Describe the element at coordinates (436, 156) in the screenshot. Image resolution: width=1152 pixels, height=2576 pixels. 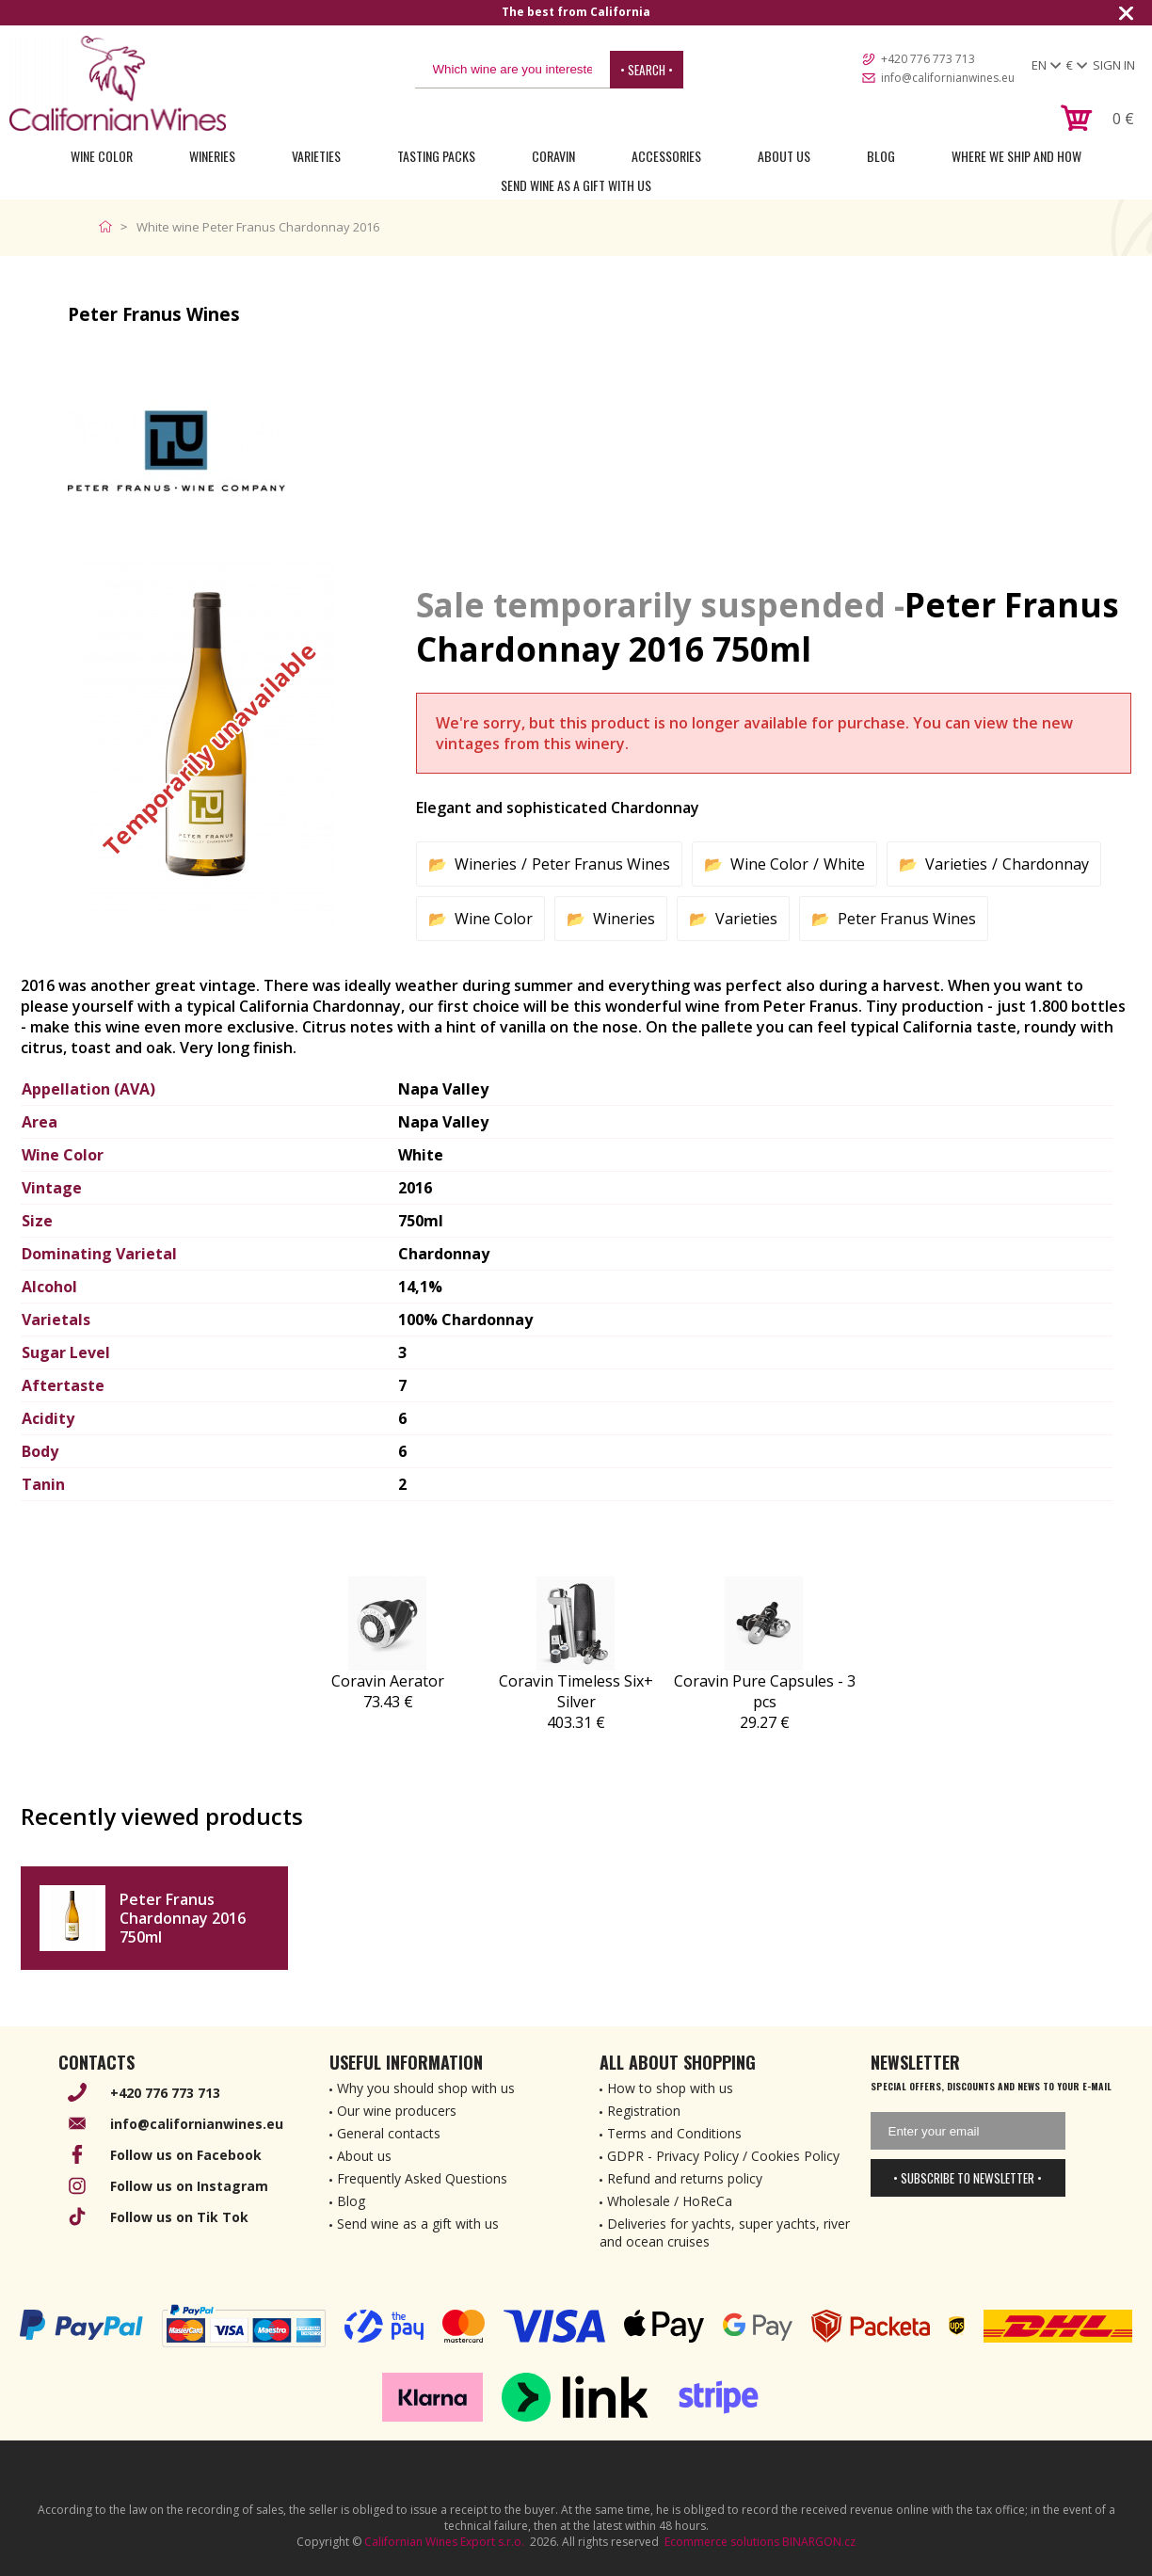
I see `Tasting Packs` at that location.